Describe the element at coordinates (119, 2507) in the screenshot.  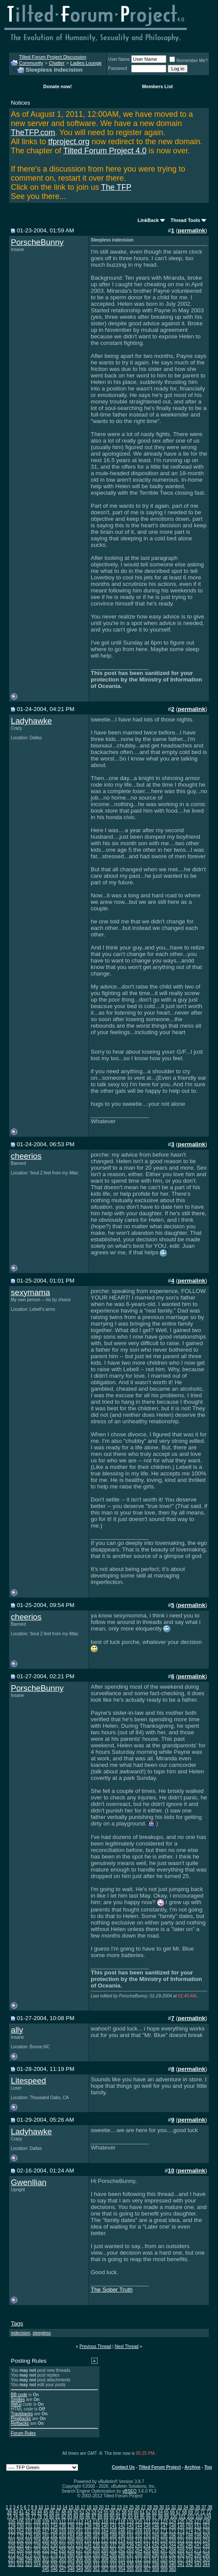
I see `23` at that location.